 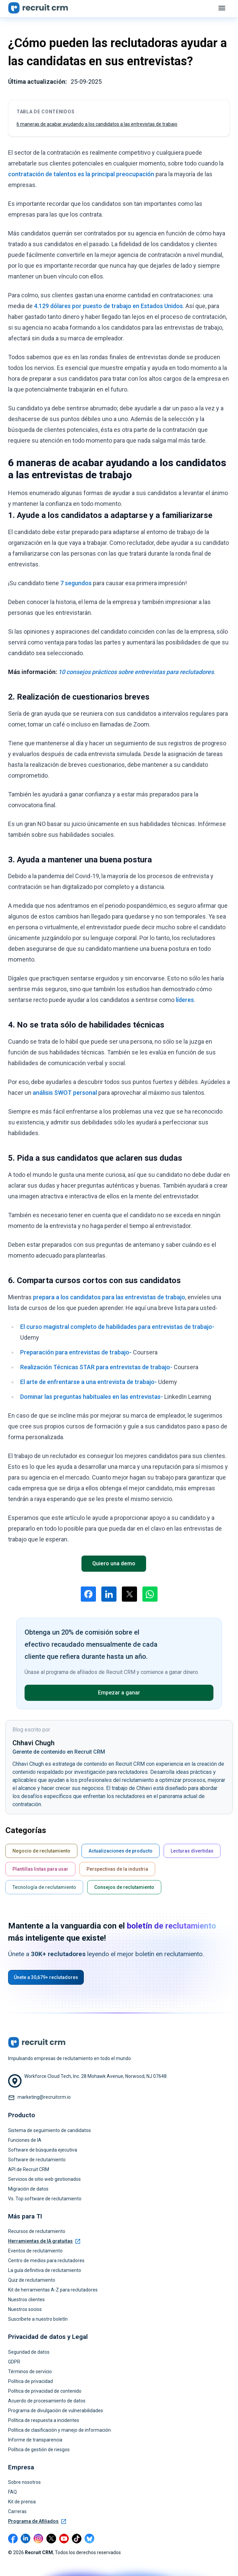 What do you see at coordinates (76, 1352) in the screenshot?
I see `Preparación para entrevistas de trabajo-` at bounding box center [76, 1352].